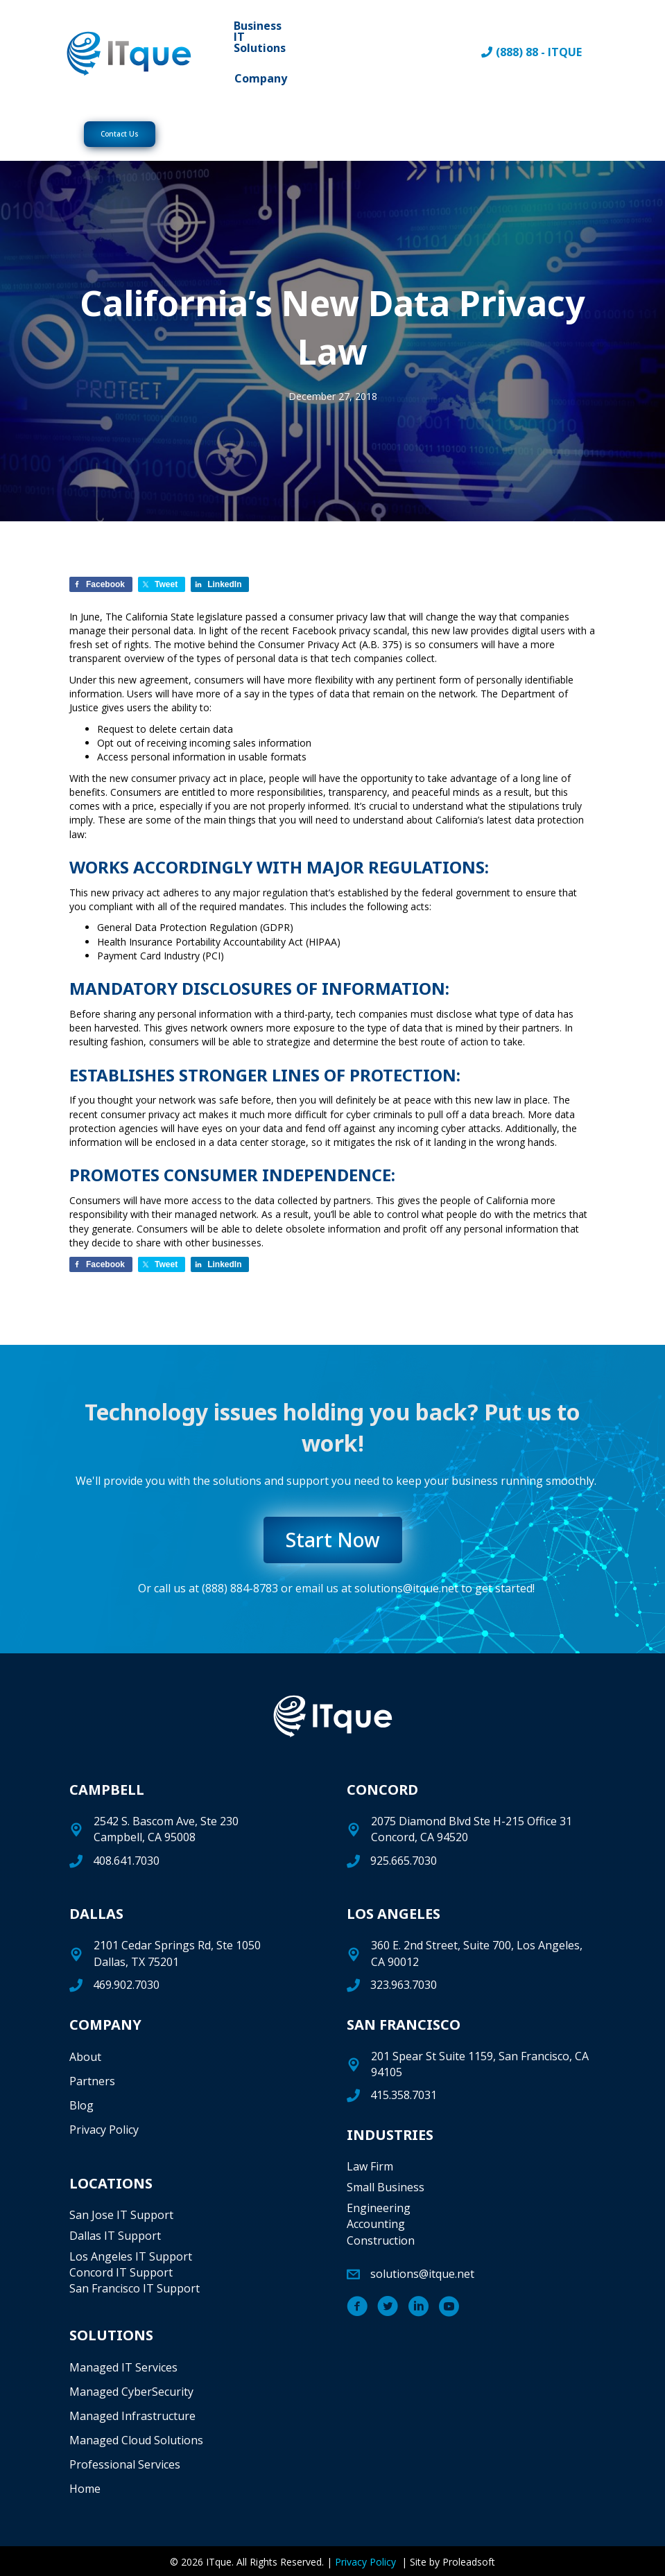 The width and height of the screenshot is (665, 2576). Describe the element at coordinates (111, 2335) in the screenshot. I see `SOLUTIONS` at that location.